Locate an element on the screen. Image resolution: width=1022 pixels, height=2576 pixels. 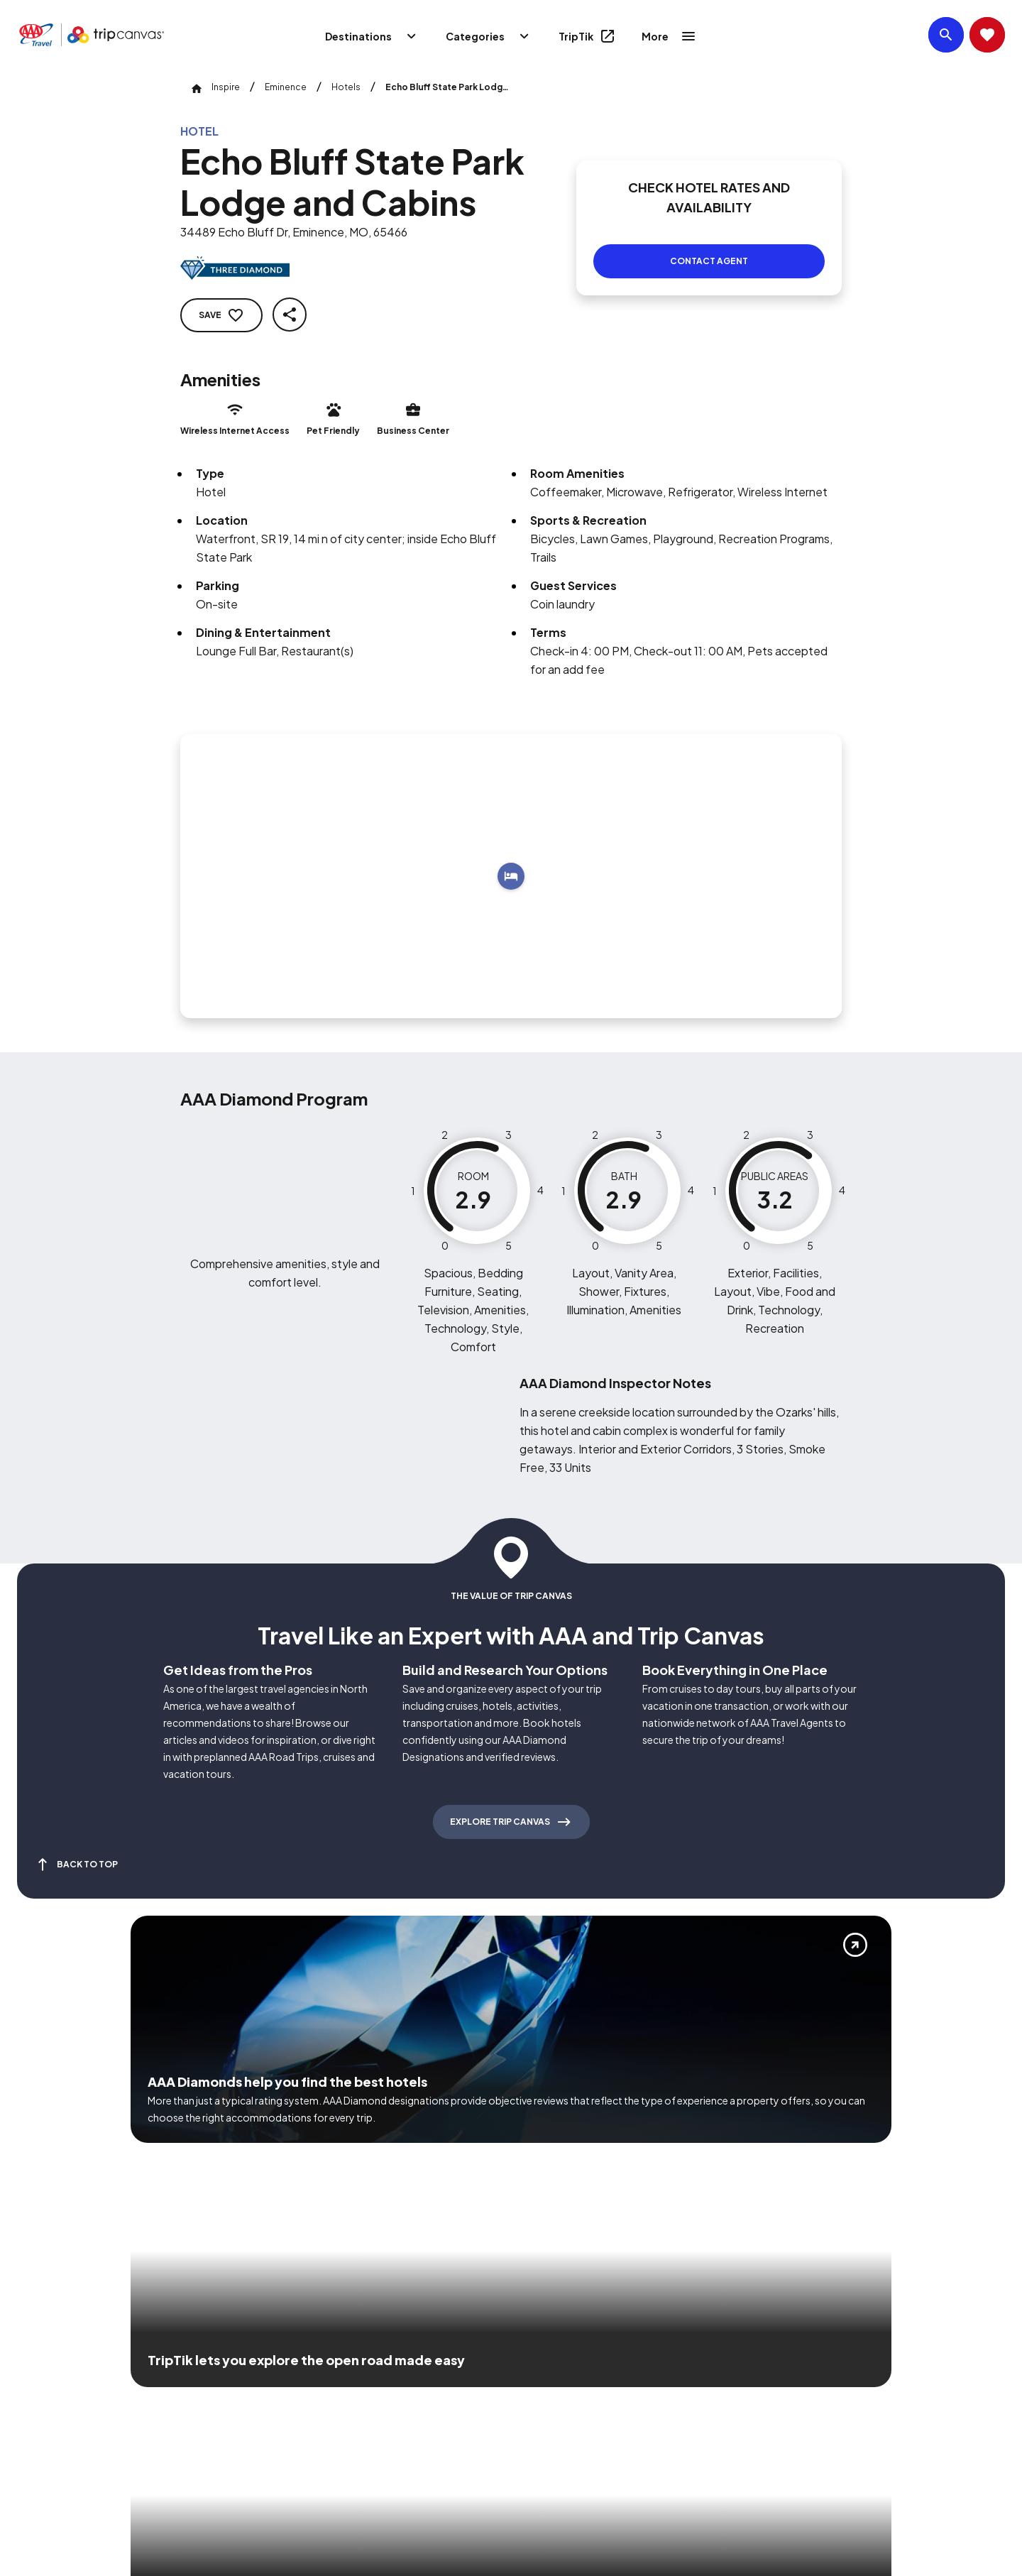
[Add to trip] is located at coordinates (511, 859).